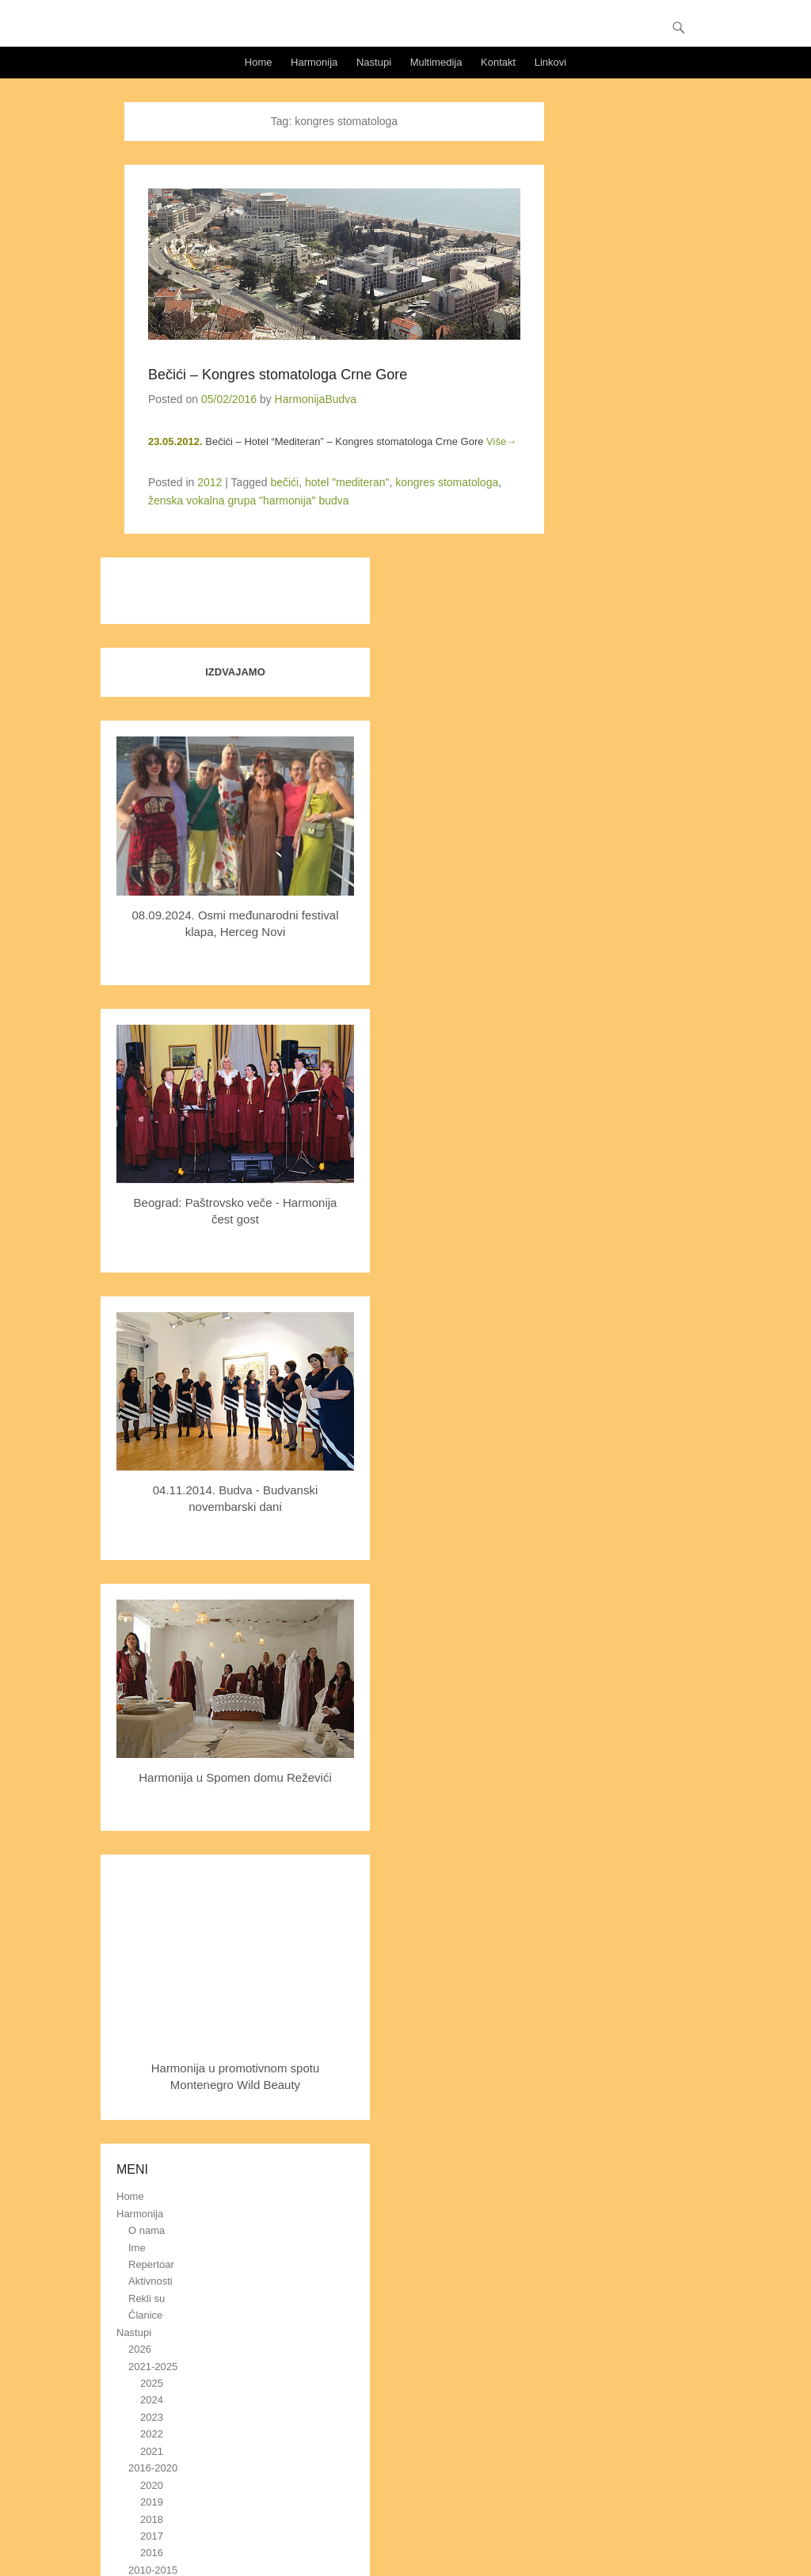 This screenshot has height=2576, width=811. What do you see at coordinates (151, 2502) in the screenshot?
I see `2019` at bounding box center [151, 2502].